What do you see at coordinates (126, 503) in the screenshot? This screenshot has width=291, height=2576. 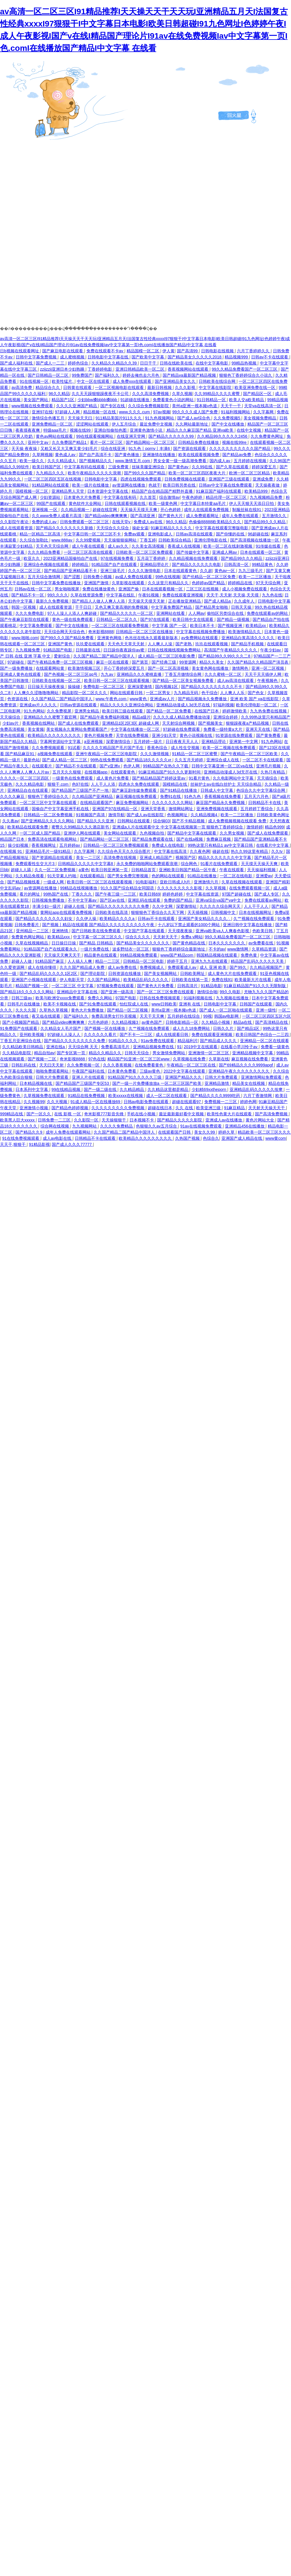 I see `日韩在线观看视频在线` at bounding box center [126, 503].